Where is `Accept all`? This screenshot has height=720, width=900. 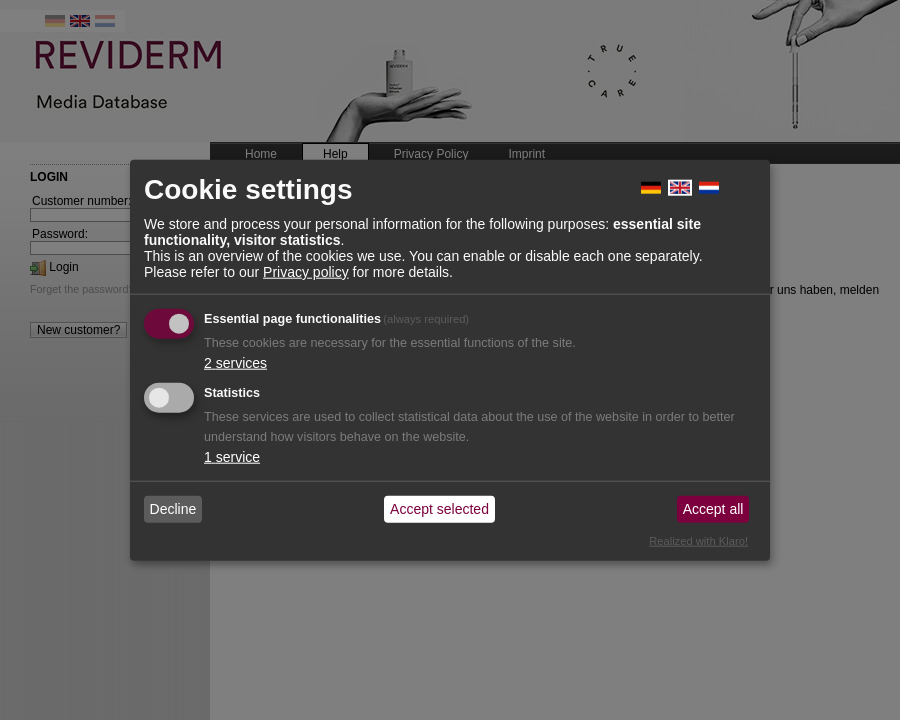 Accept all is located at coordinates (713, 509).